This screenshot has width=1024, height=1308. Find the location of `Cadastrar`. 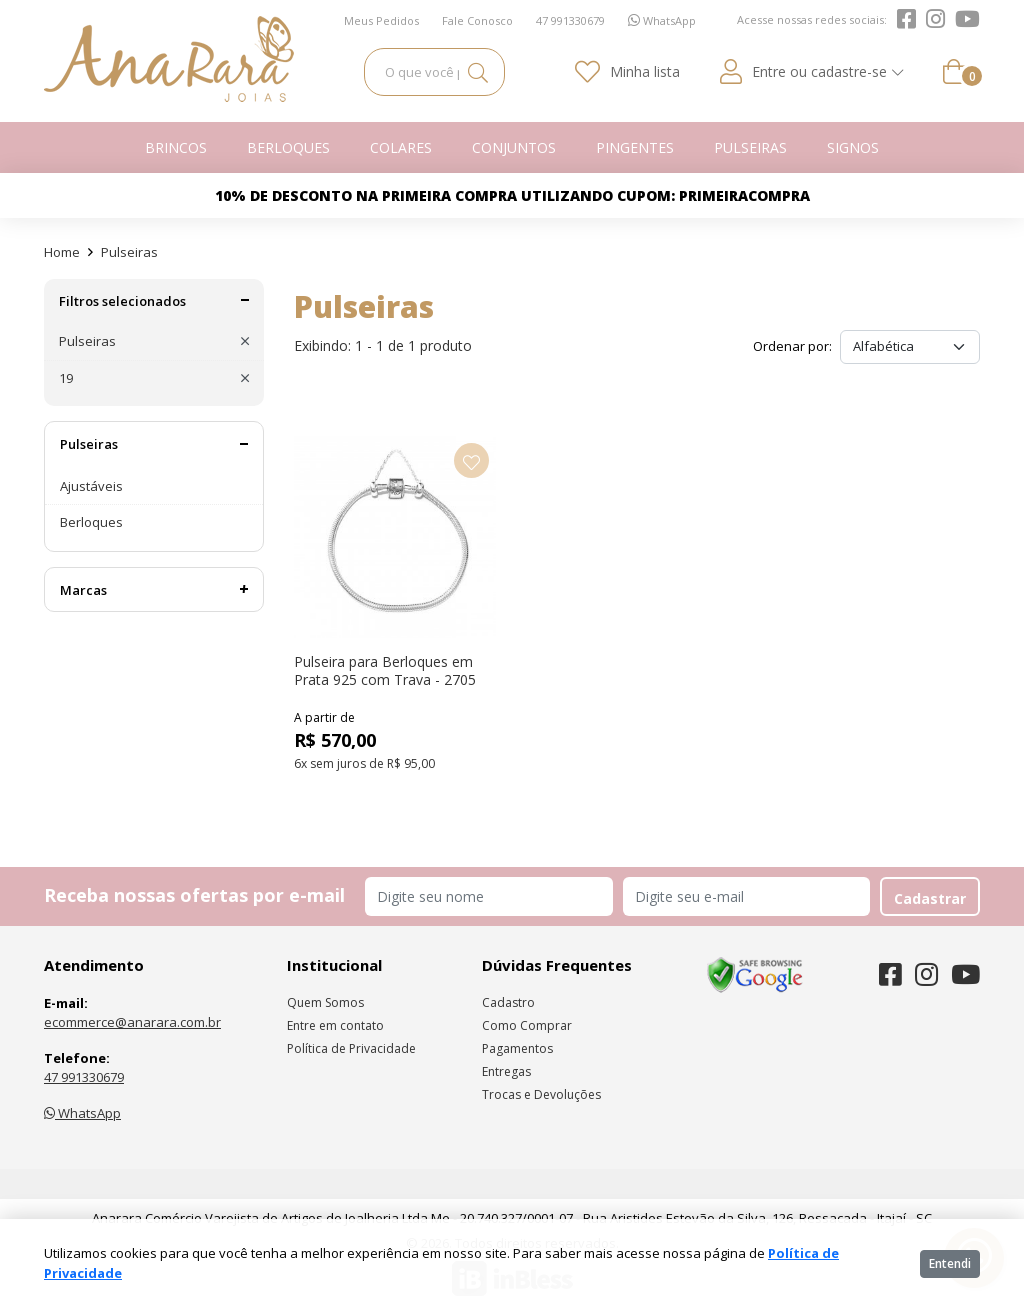

Cadastrar is located at coordinates (930, 898).